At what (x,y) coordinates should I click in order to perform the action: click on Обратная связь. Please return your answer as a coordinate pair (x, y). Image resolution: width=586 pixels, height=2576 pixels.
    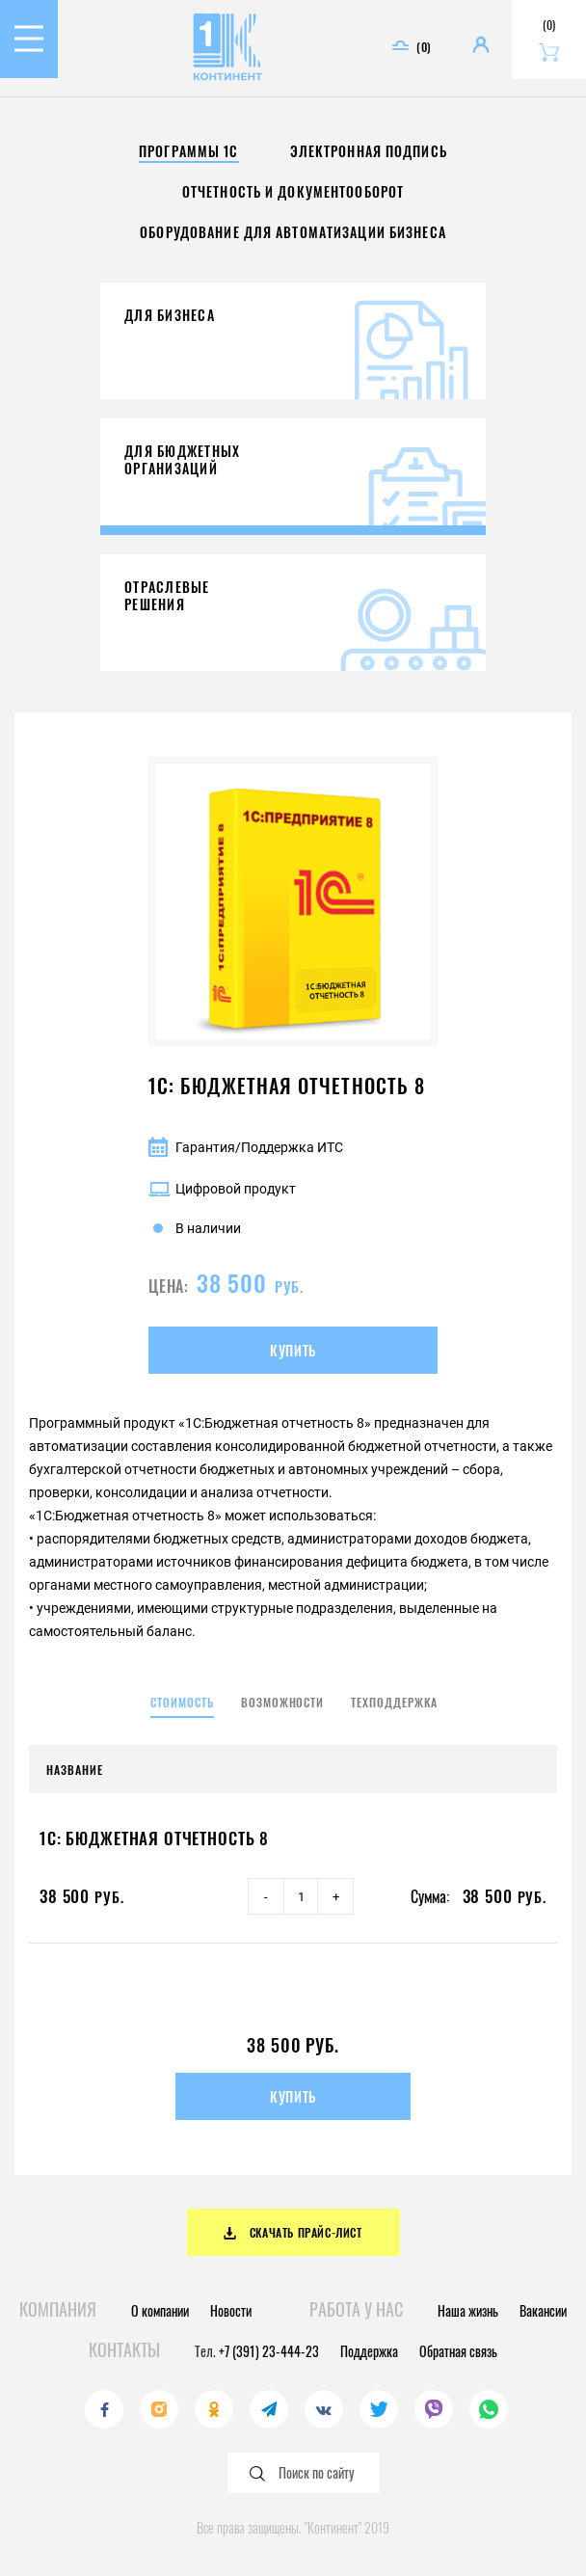
    Looking at the image, I should click on (458, 2351).